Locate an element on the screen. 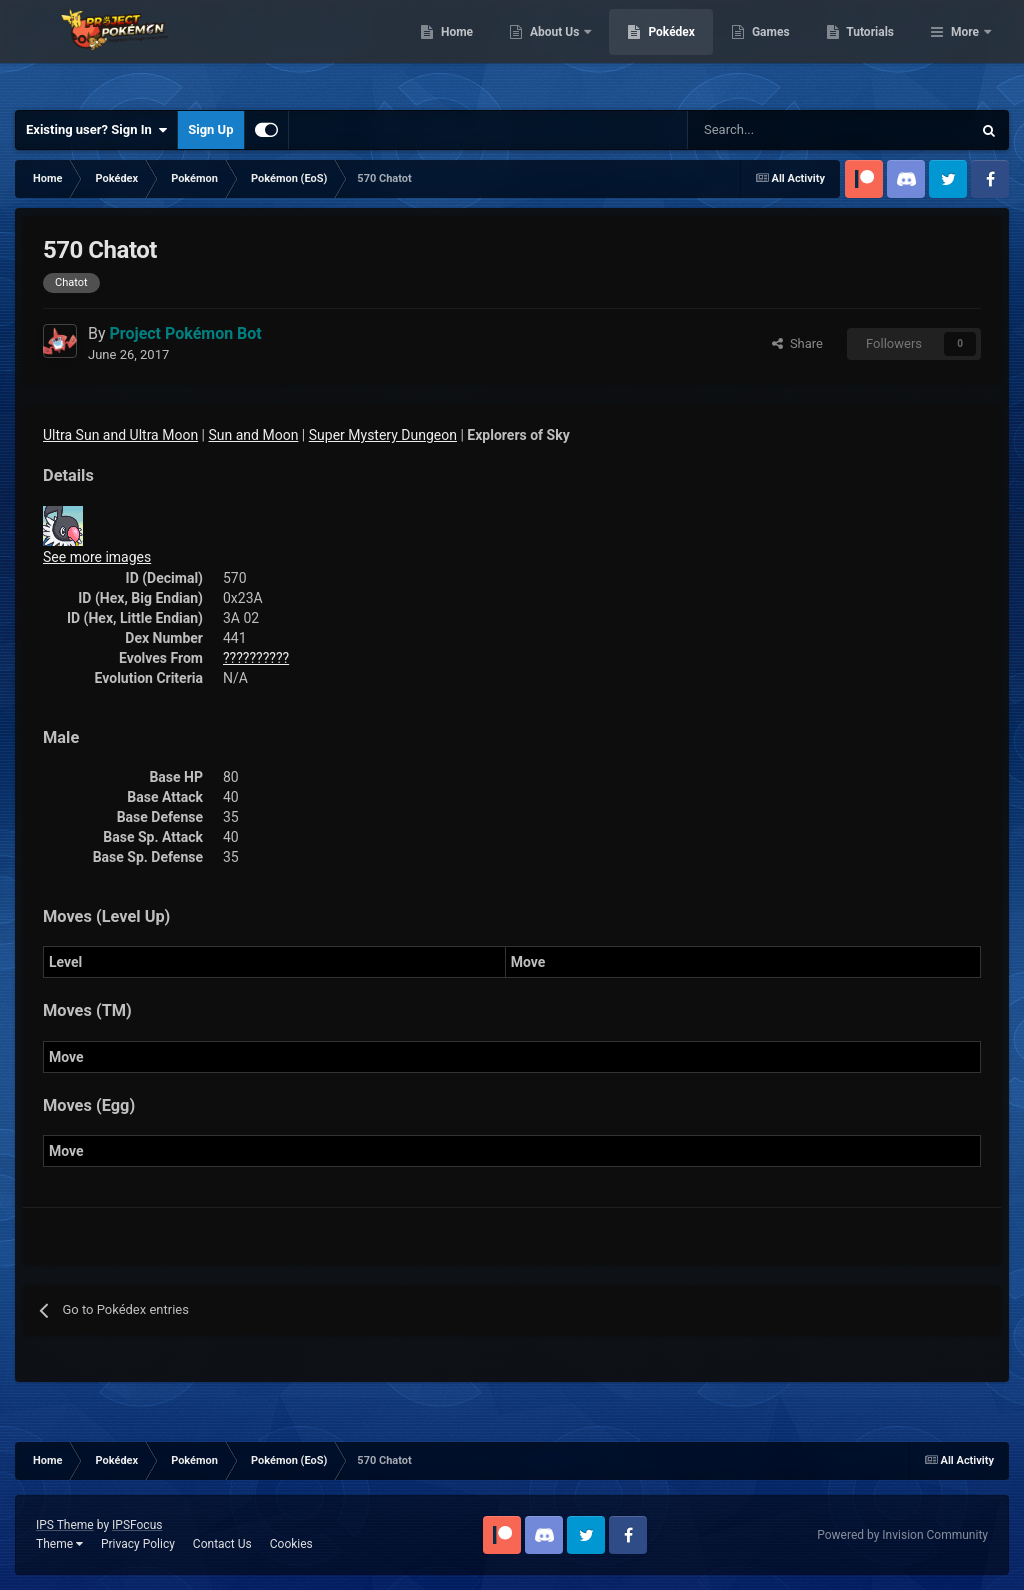 The width and height of the screenshot is (1024, 1590). Contact Us is located at coordinates (222, 1544).